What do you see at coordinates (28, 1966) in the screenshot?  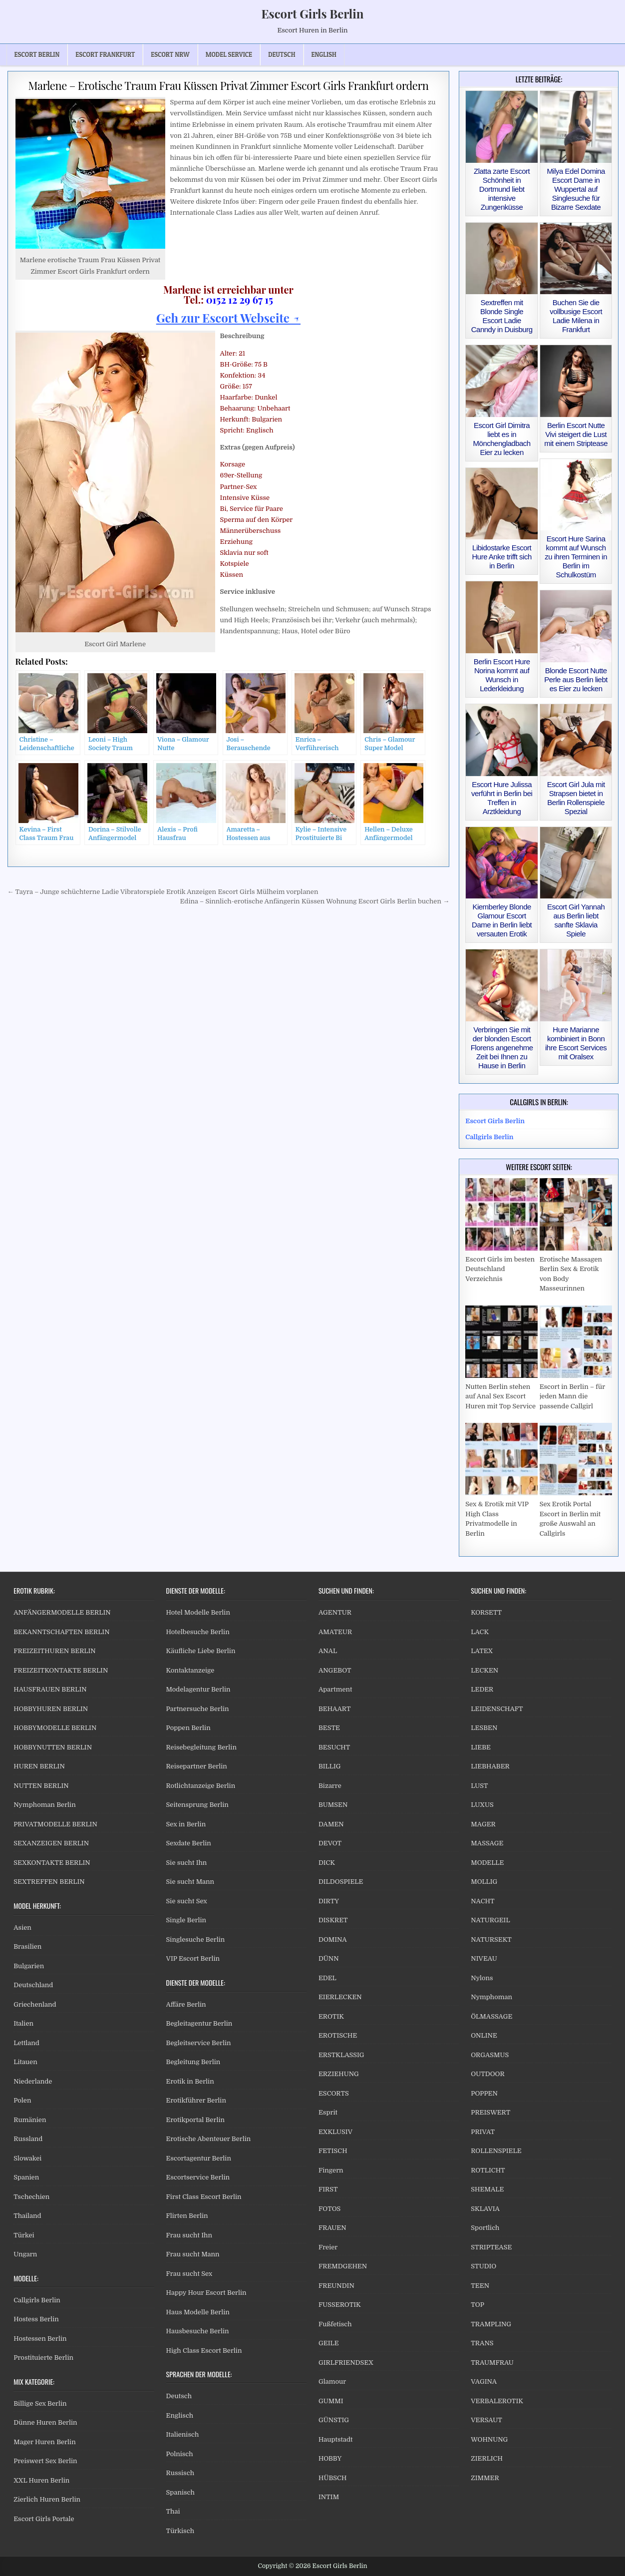 I see `Bulgarien` at bounding box center [28, 1966].